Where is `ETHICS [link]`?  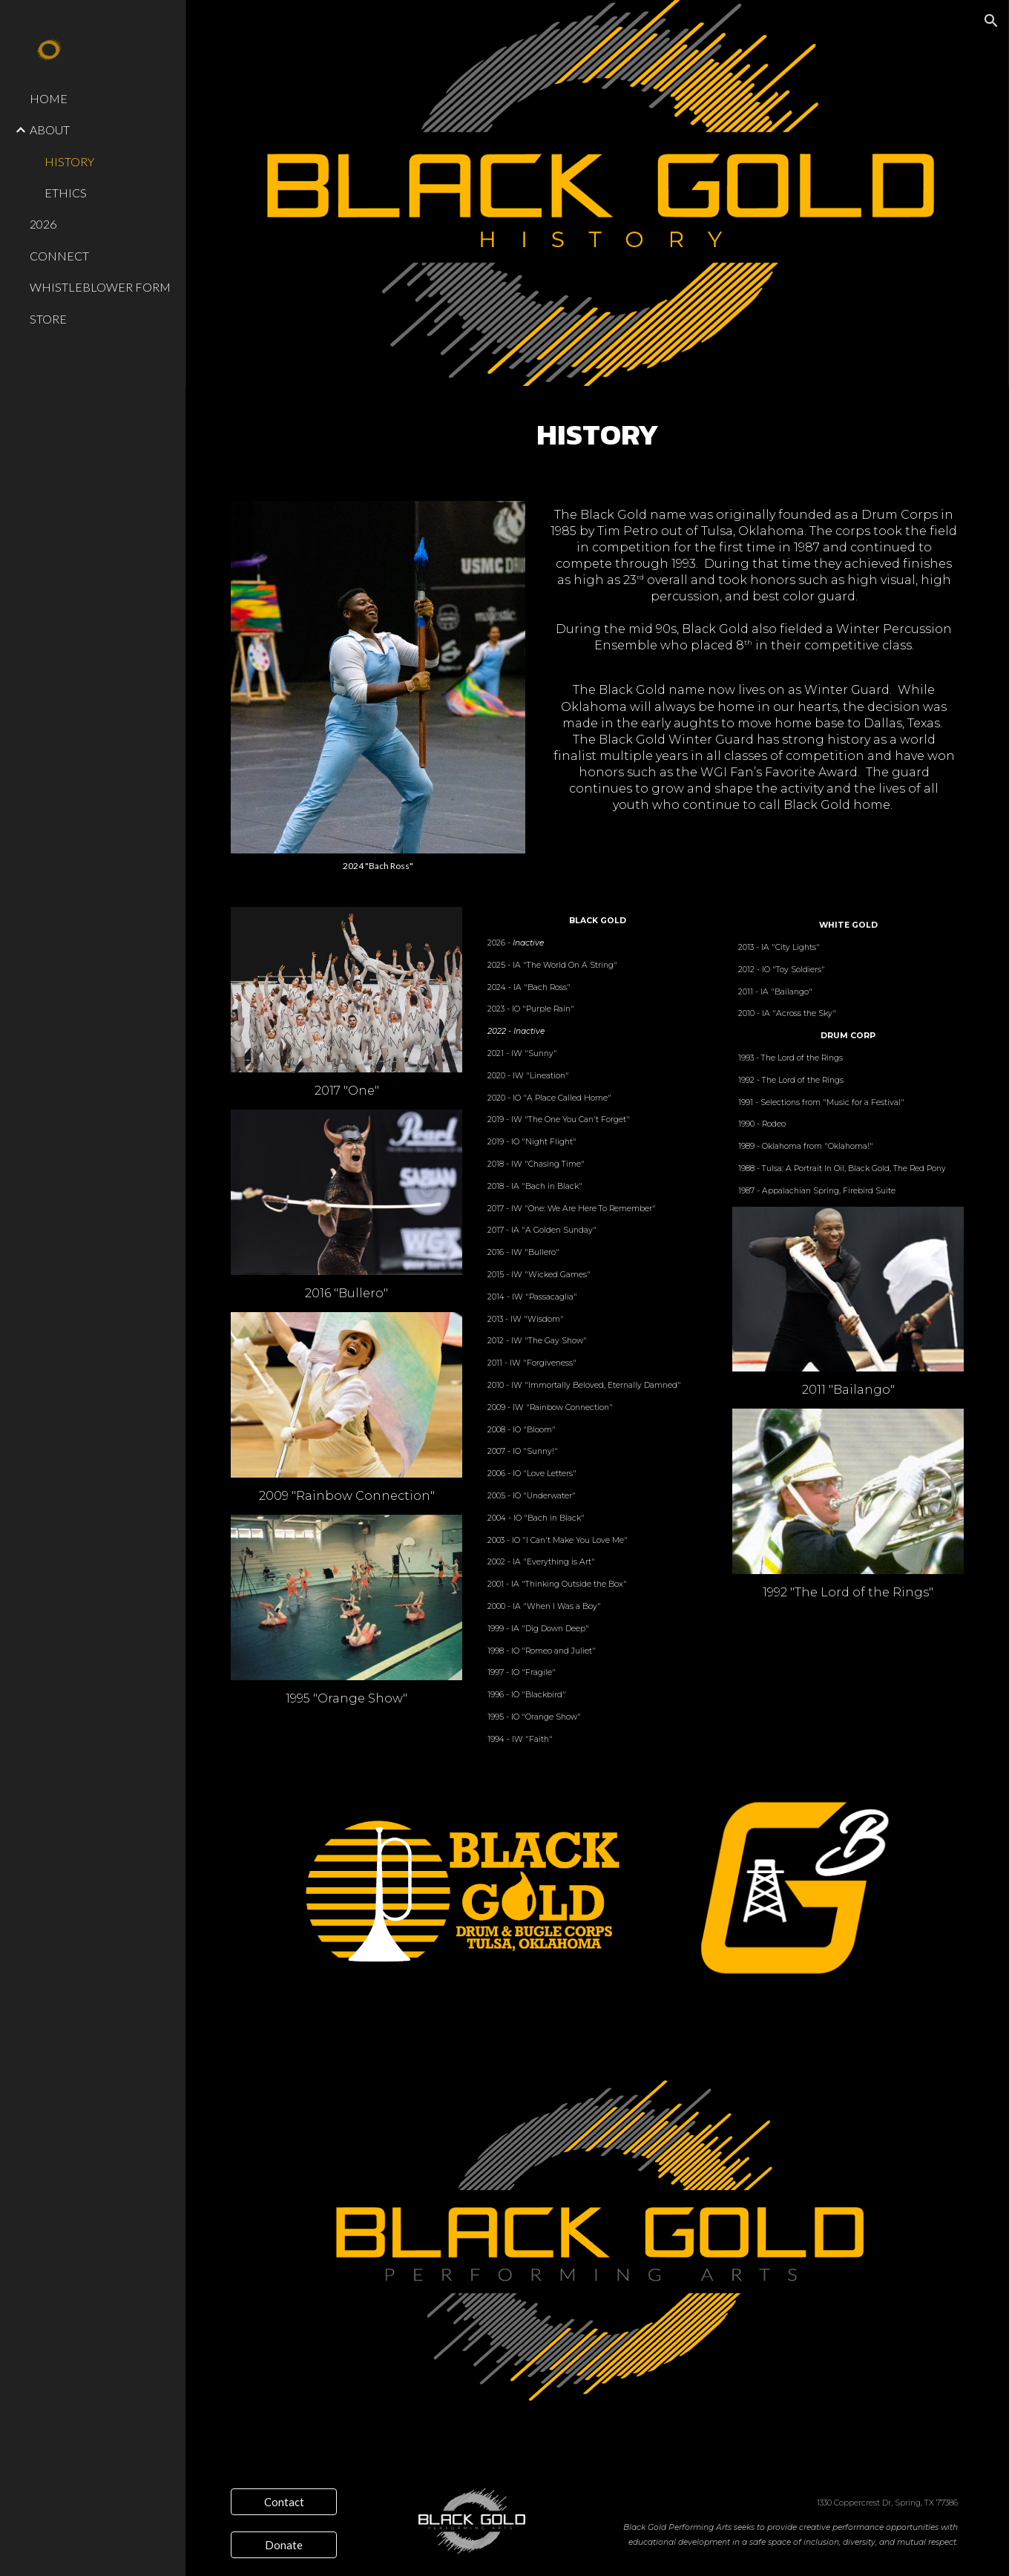 ETHICS [link] is located at coordinates (66, 193).